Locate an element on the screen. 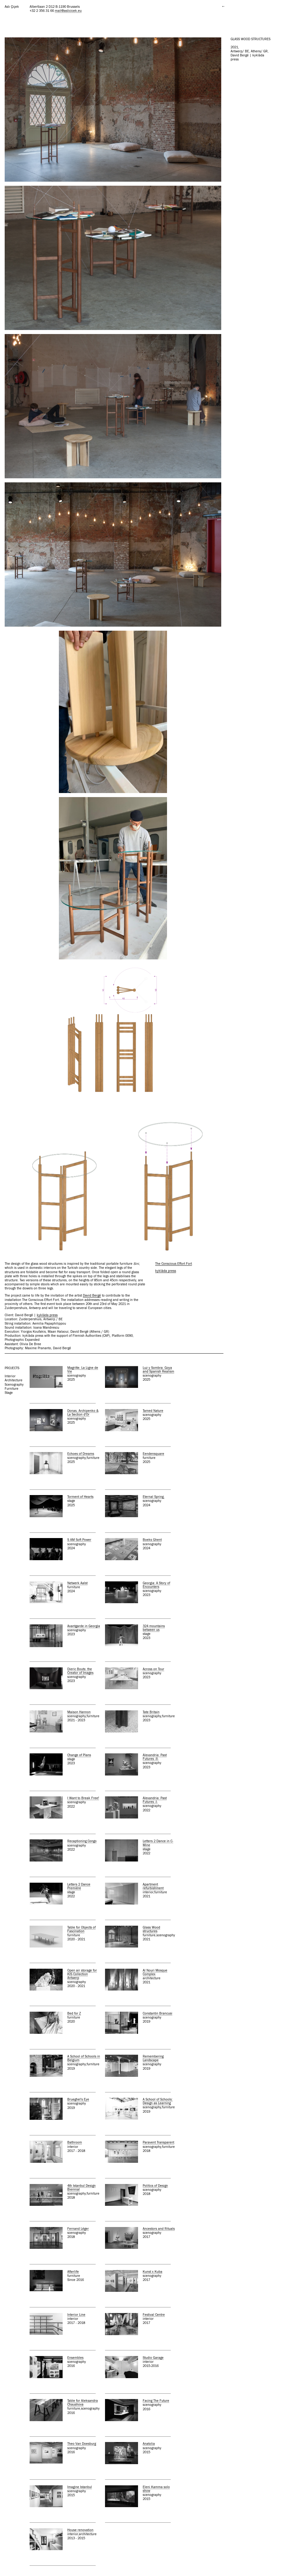  Ancestors and Rituals is located at coordinates (159, 2228).